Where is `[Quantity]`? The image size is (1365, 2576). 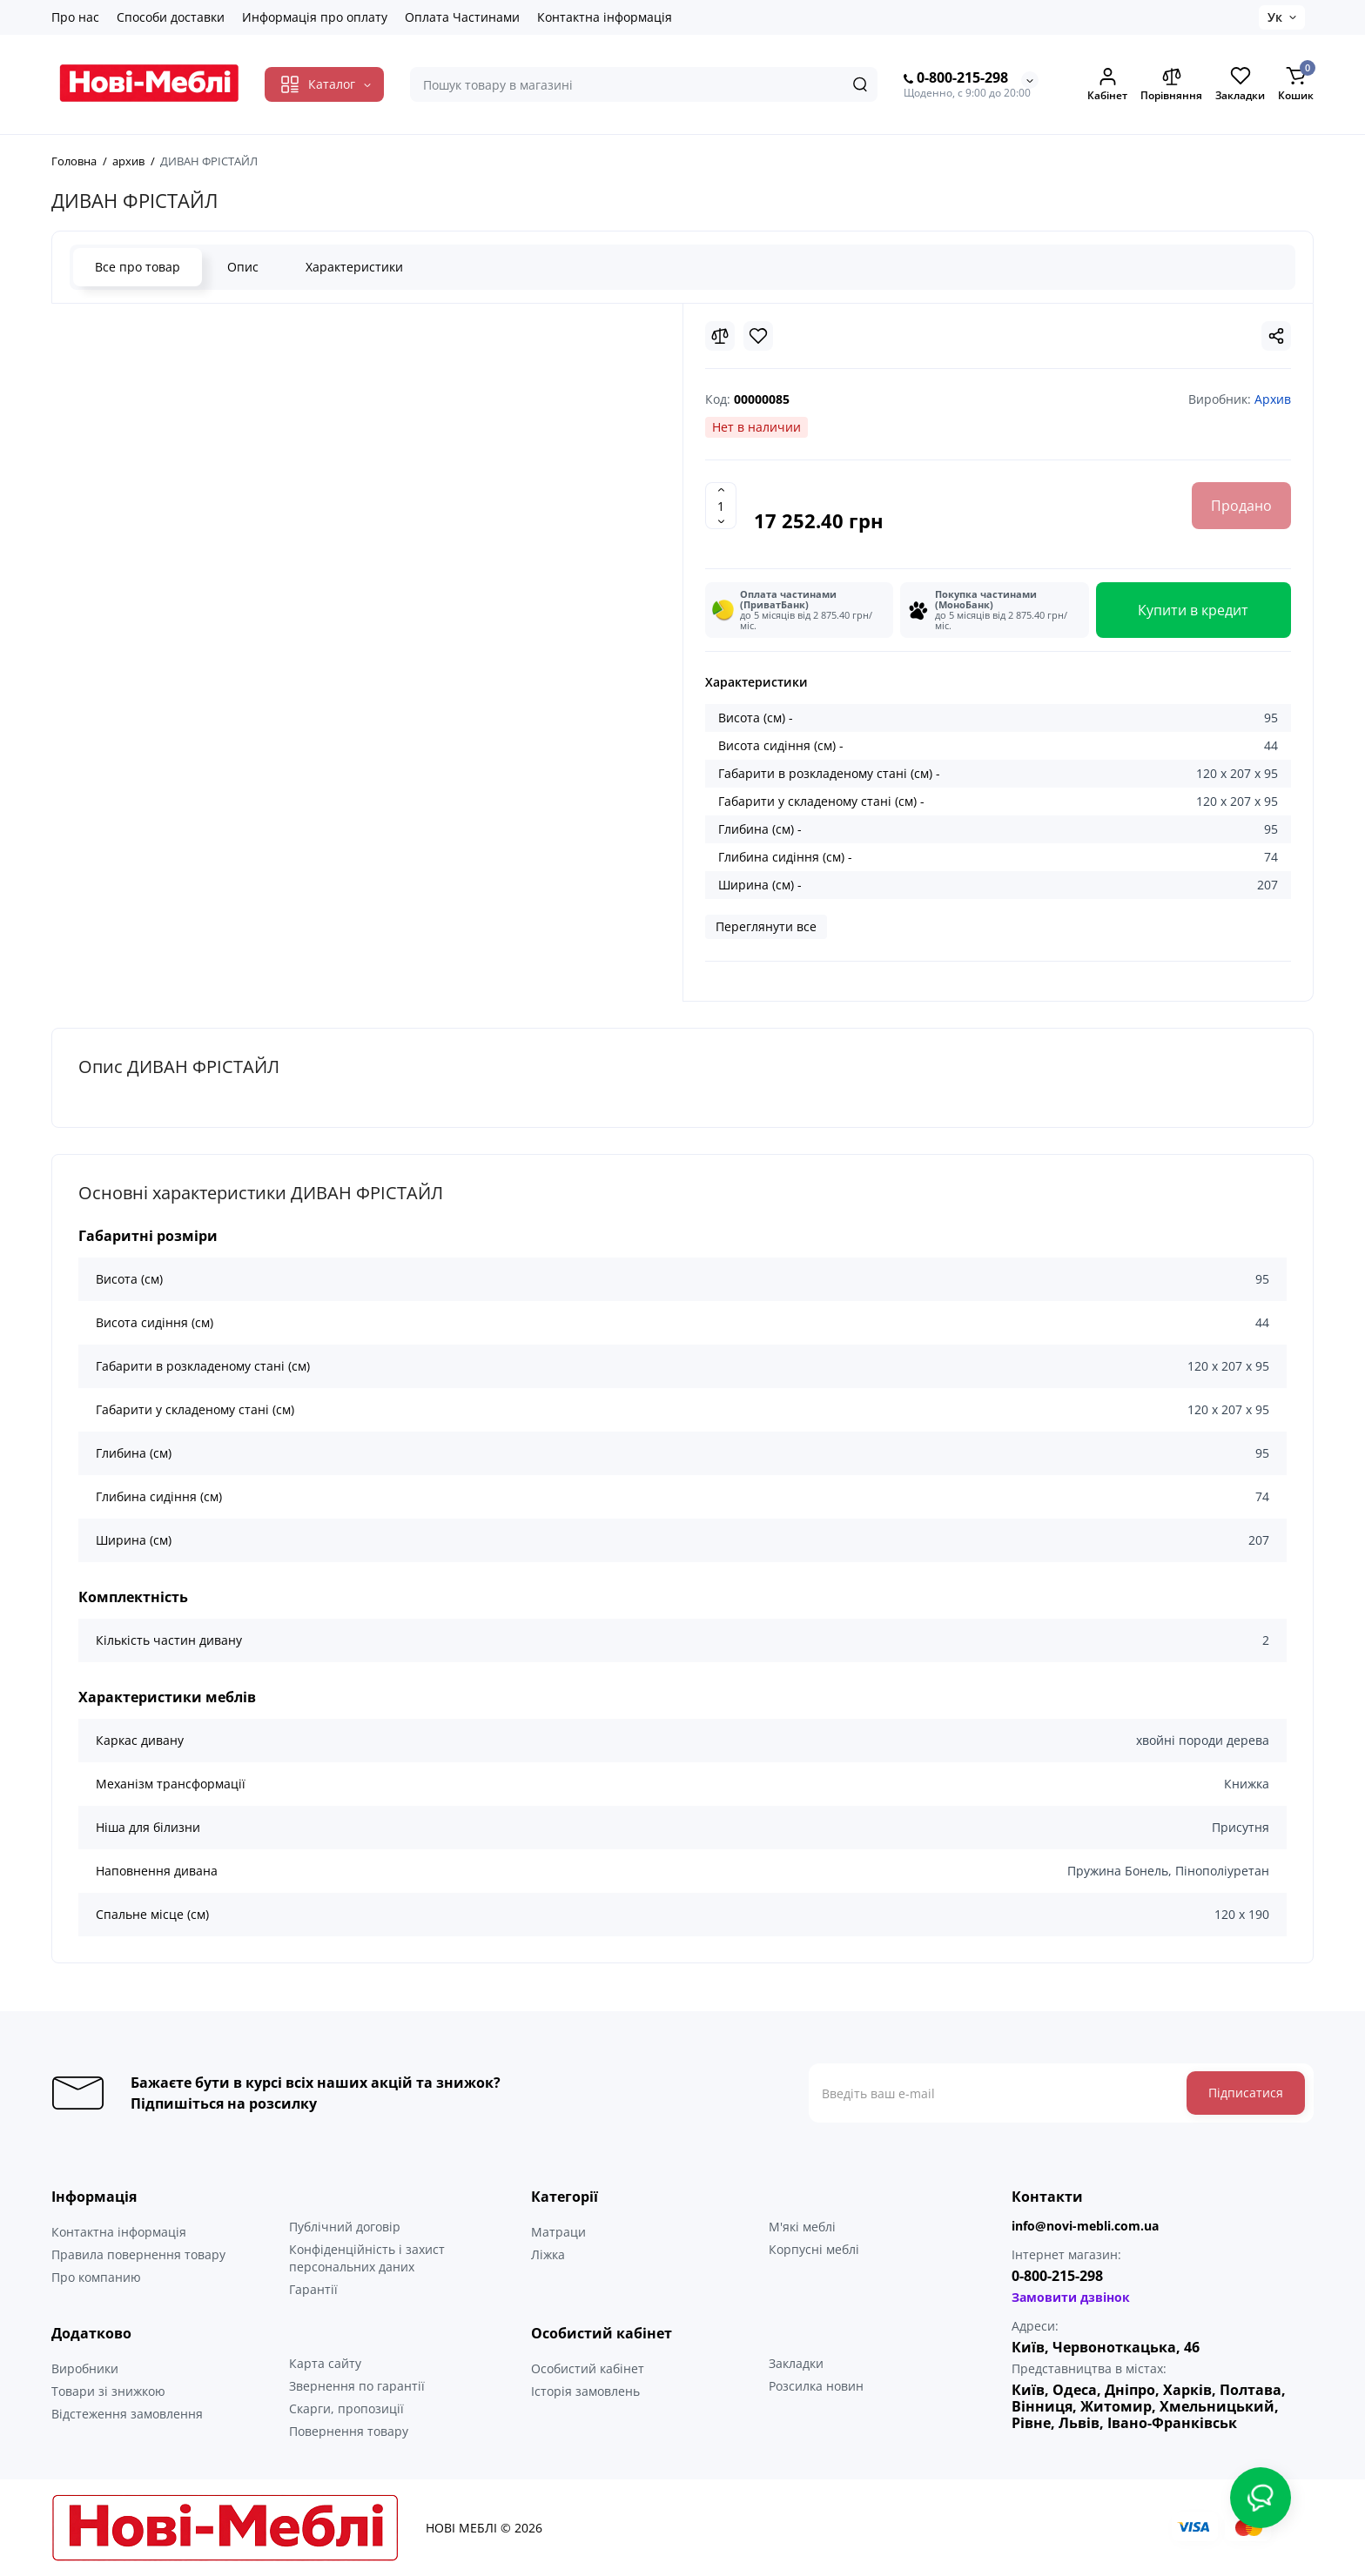 [Quantity] is located at coordinates (720, 505).